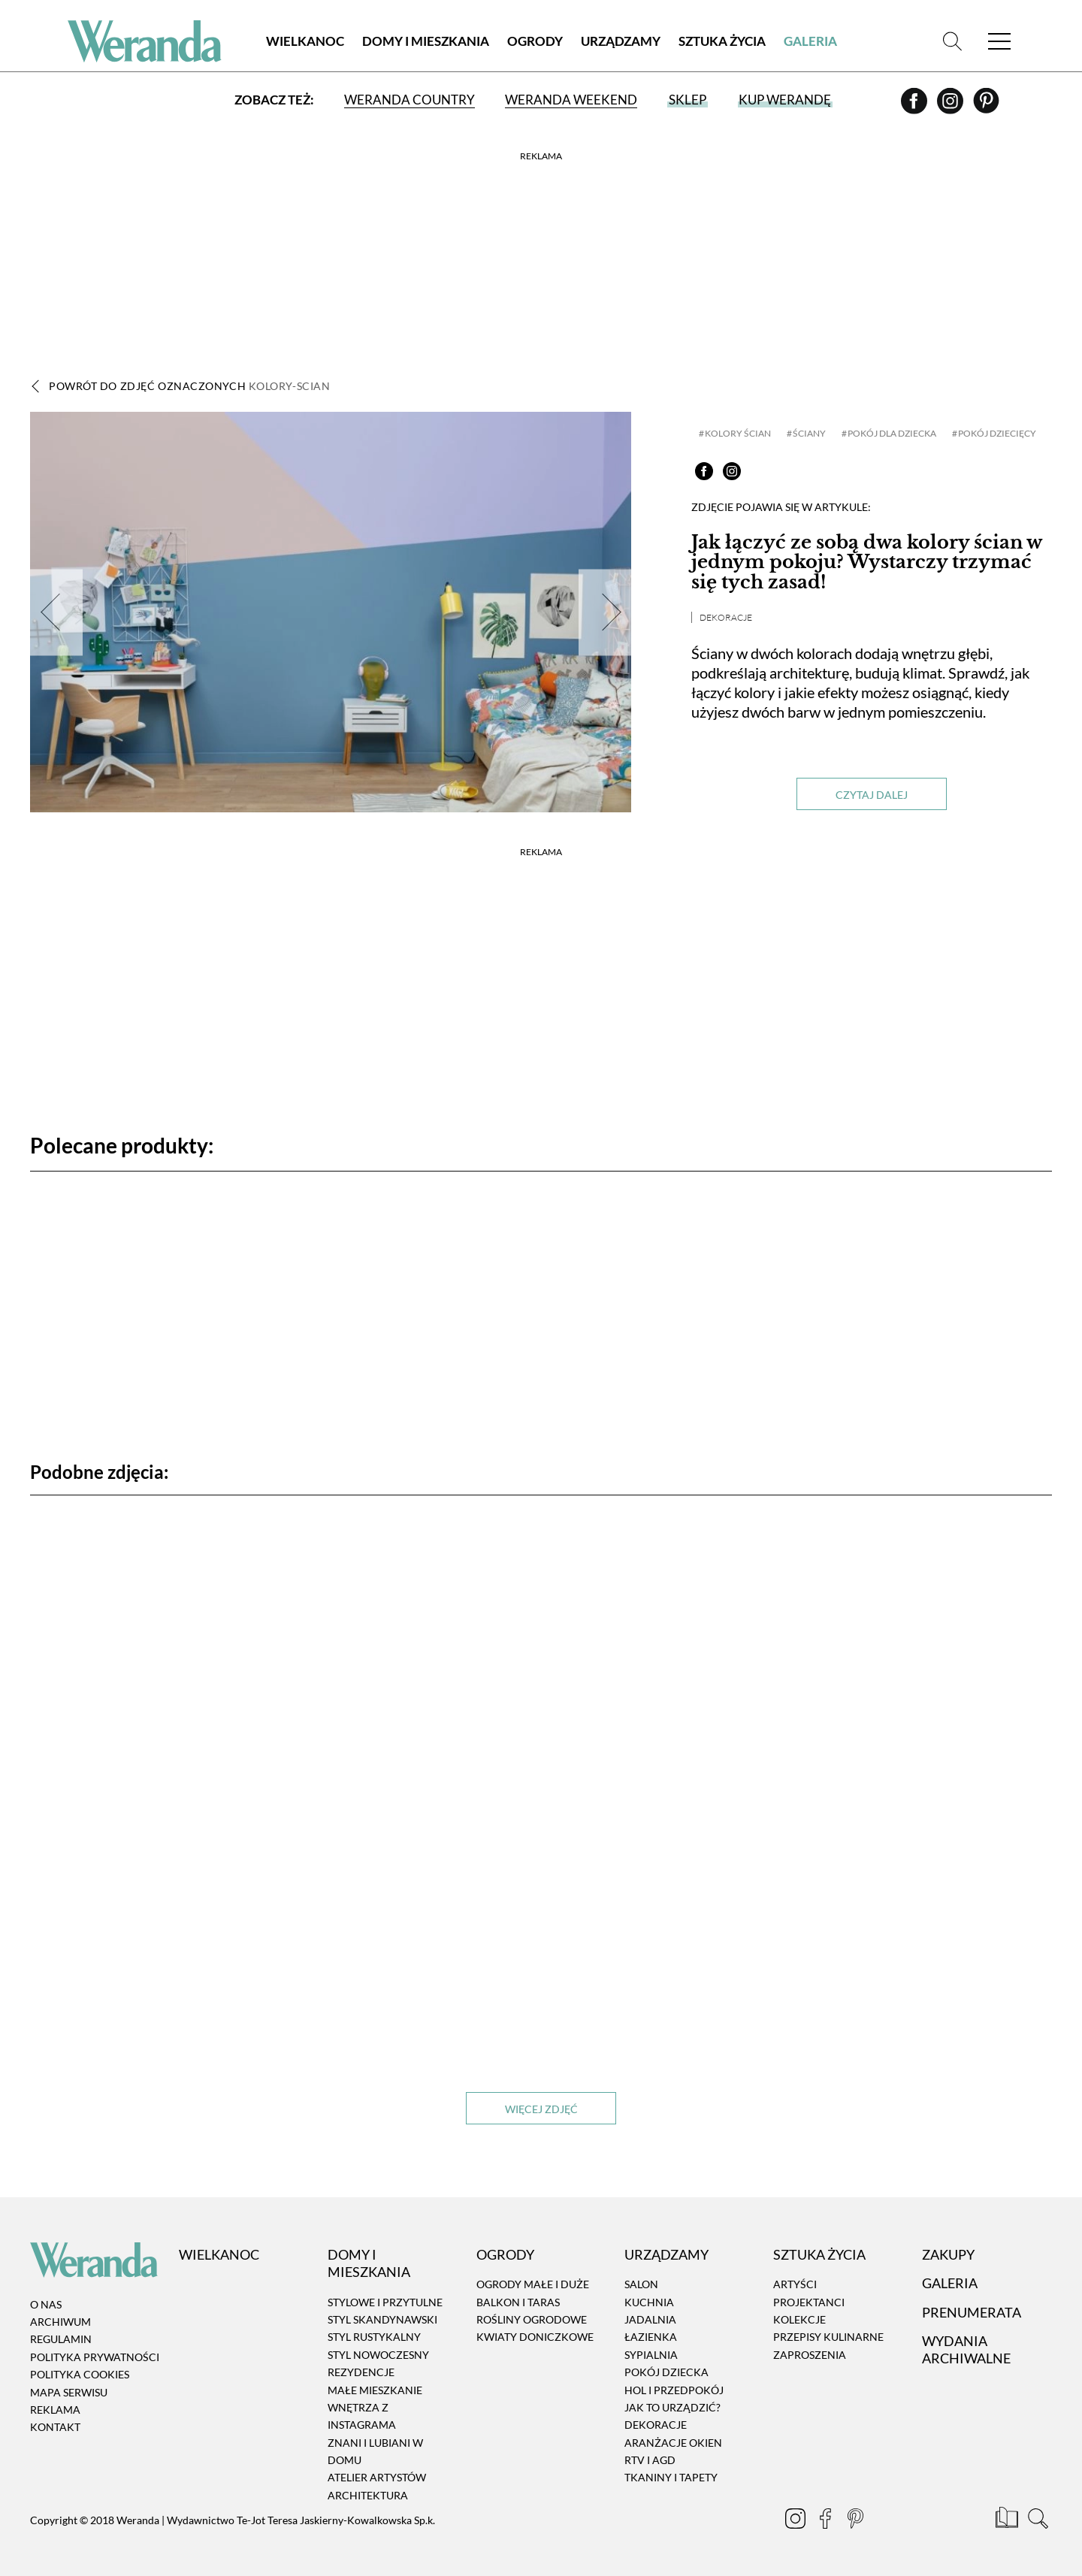 The height and width of the screenshot is (2576, 1082). Describe the element at coordinates (46, 2304) in the screenshot. I see `O nas` at that location.